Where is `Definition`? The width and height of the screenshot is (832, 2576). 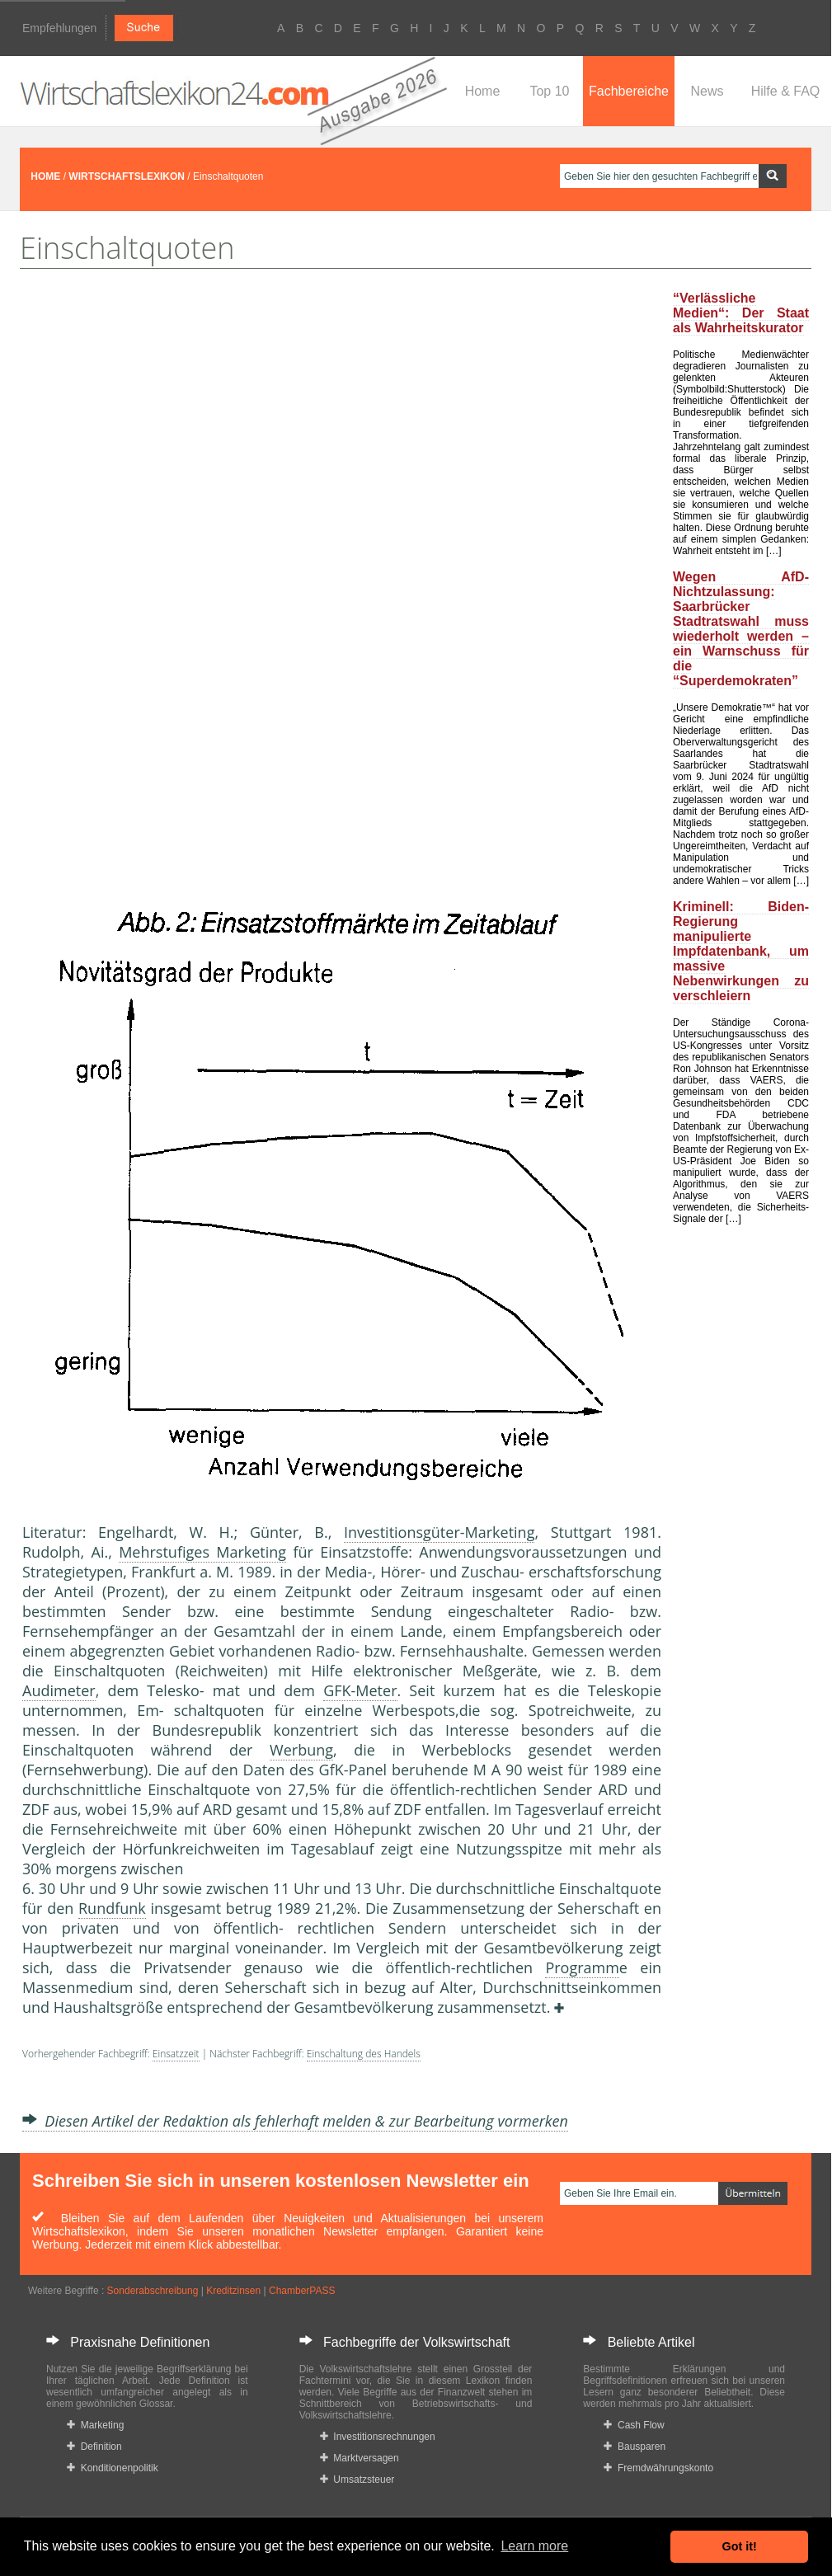
Definition is located at coordinates (94, 2446).